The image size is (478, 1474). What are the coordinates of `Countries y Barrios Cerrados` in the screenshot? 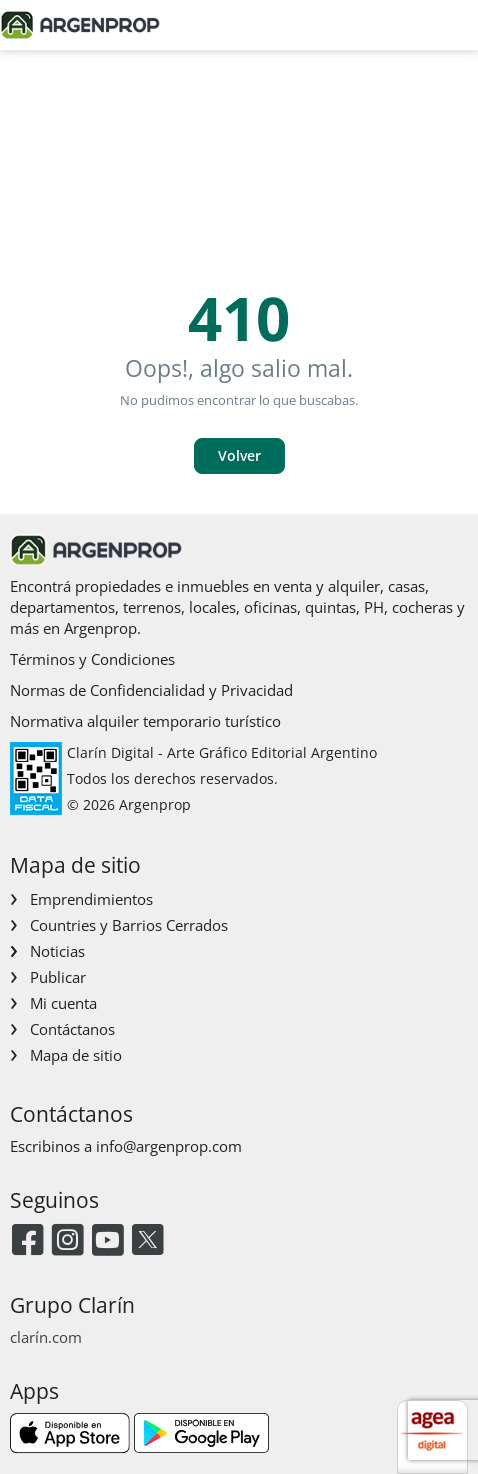 It's located at (129, 925).